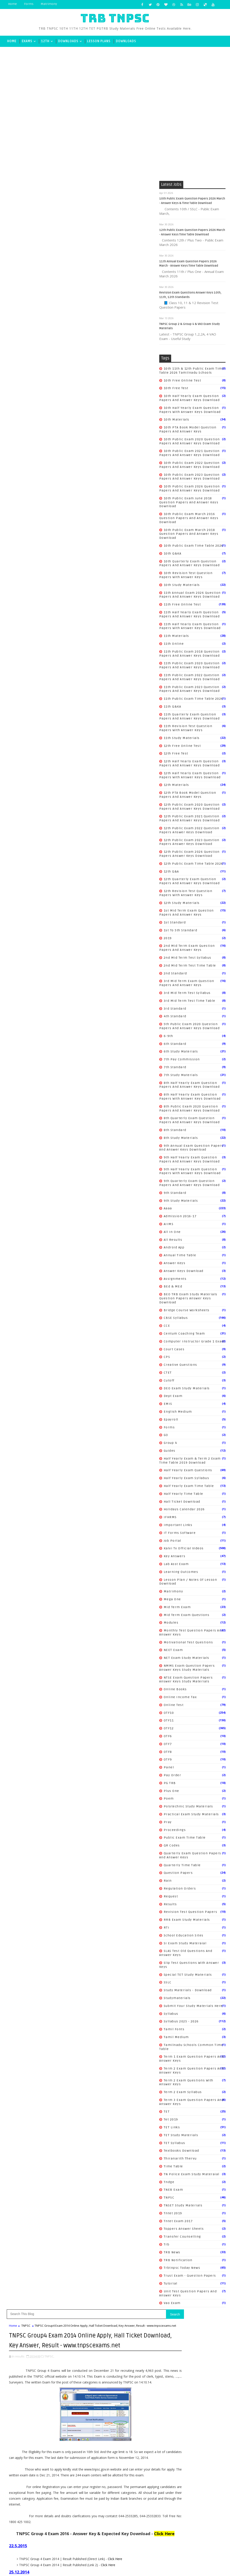 The height and width of the screenshot is (2576, 230). I want to click on 11th Free Online Test, so click(182, 606).